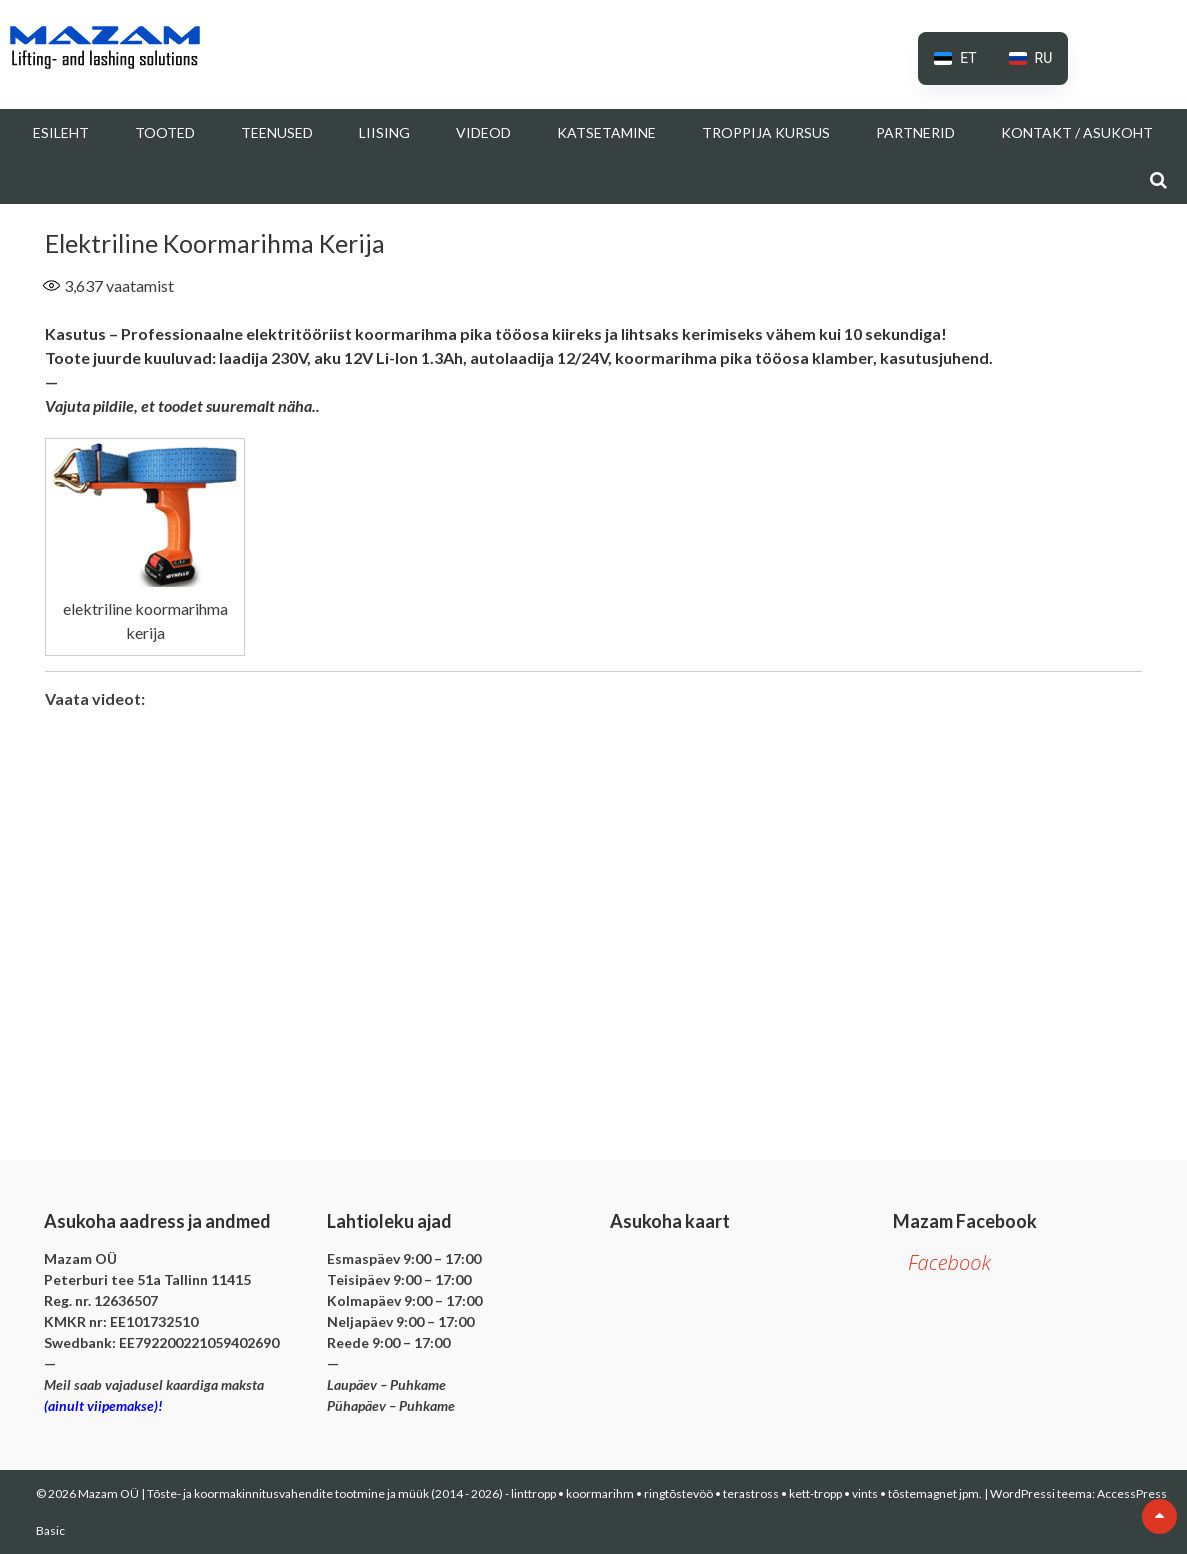 The height and width of the screenshot is (1554, 1187). Describe the element at coordinates (277, 132) in the screenshot. I see `Teenused` at that location.